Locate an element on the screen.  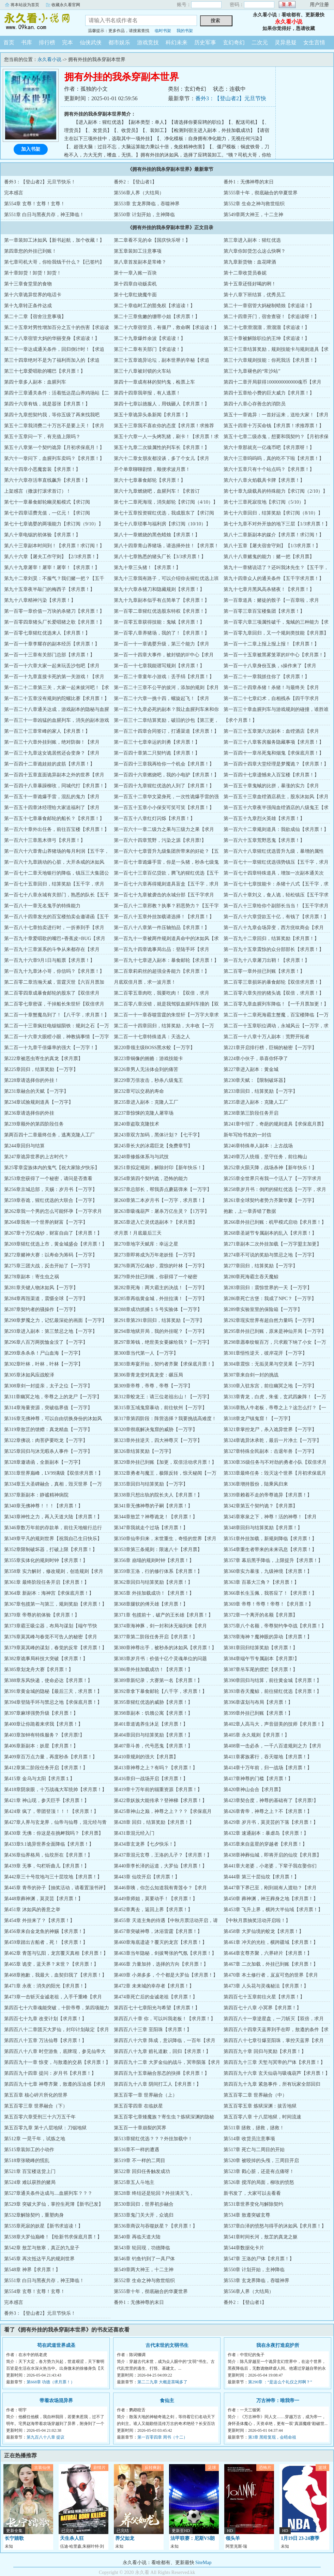
第四百八十三章 至阳珠【求月票！】 is located at coordinates (153, 2029).